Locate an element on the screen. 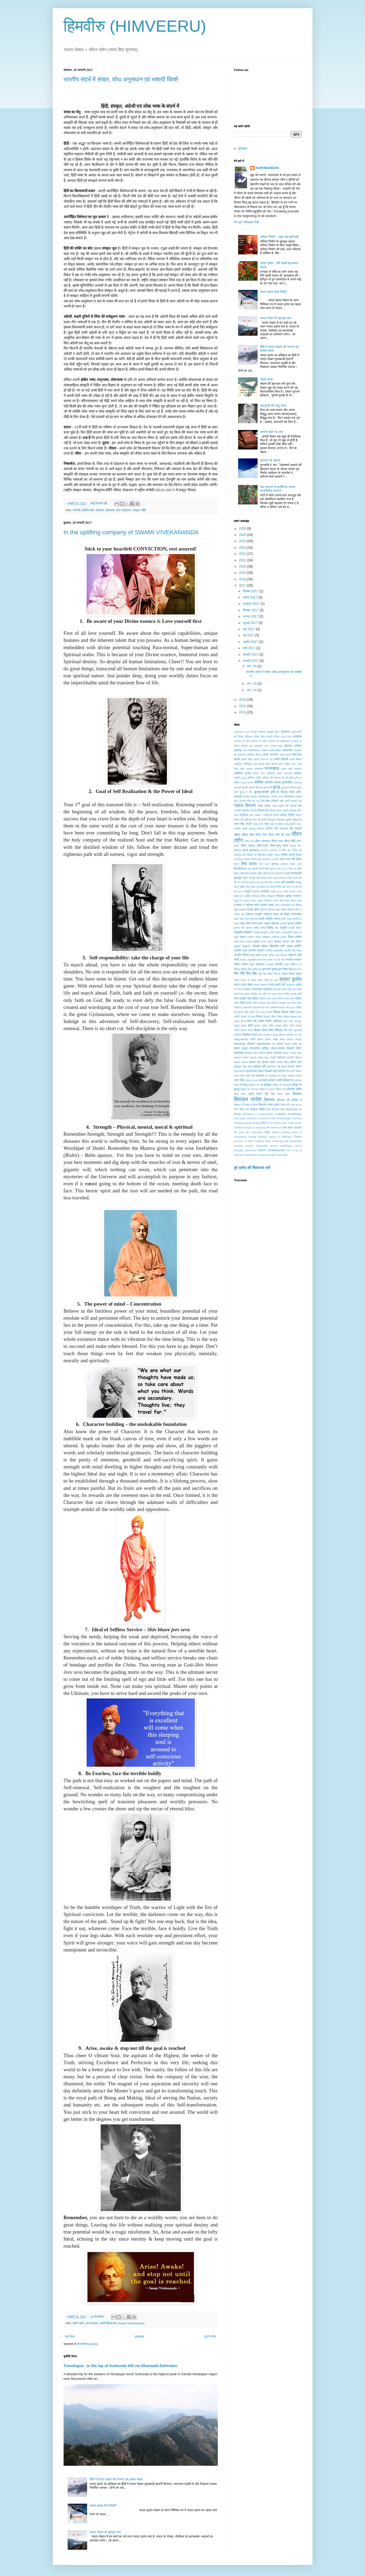 This screenshot has width=365, height=2576. डॉ.अनिल प्रकाश जोशी is located at coordinates (245, 859).